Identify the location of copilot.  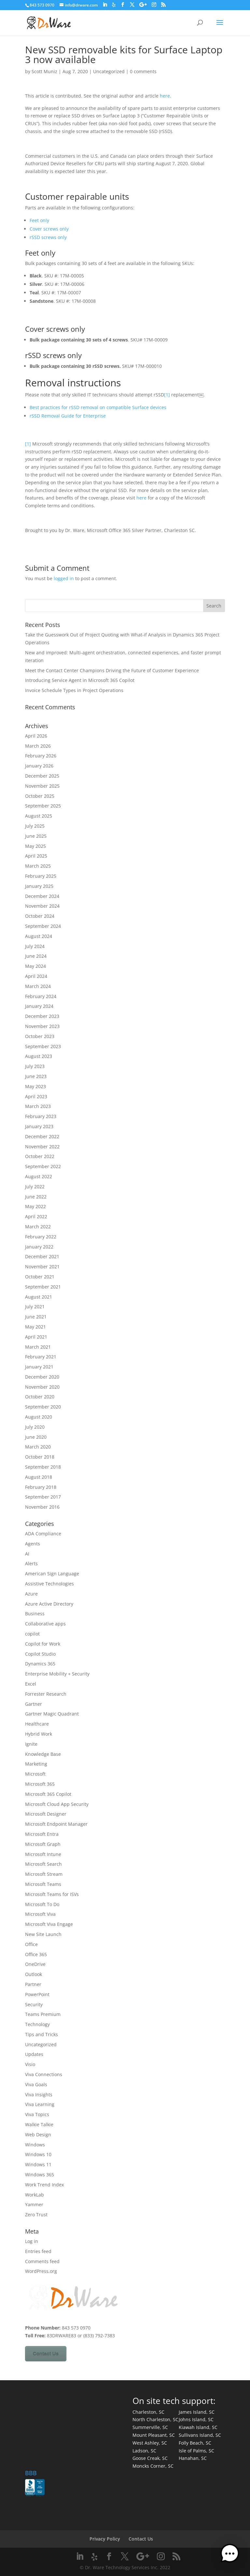
(32, 1634).